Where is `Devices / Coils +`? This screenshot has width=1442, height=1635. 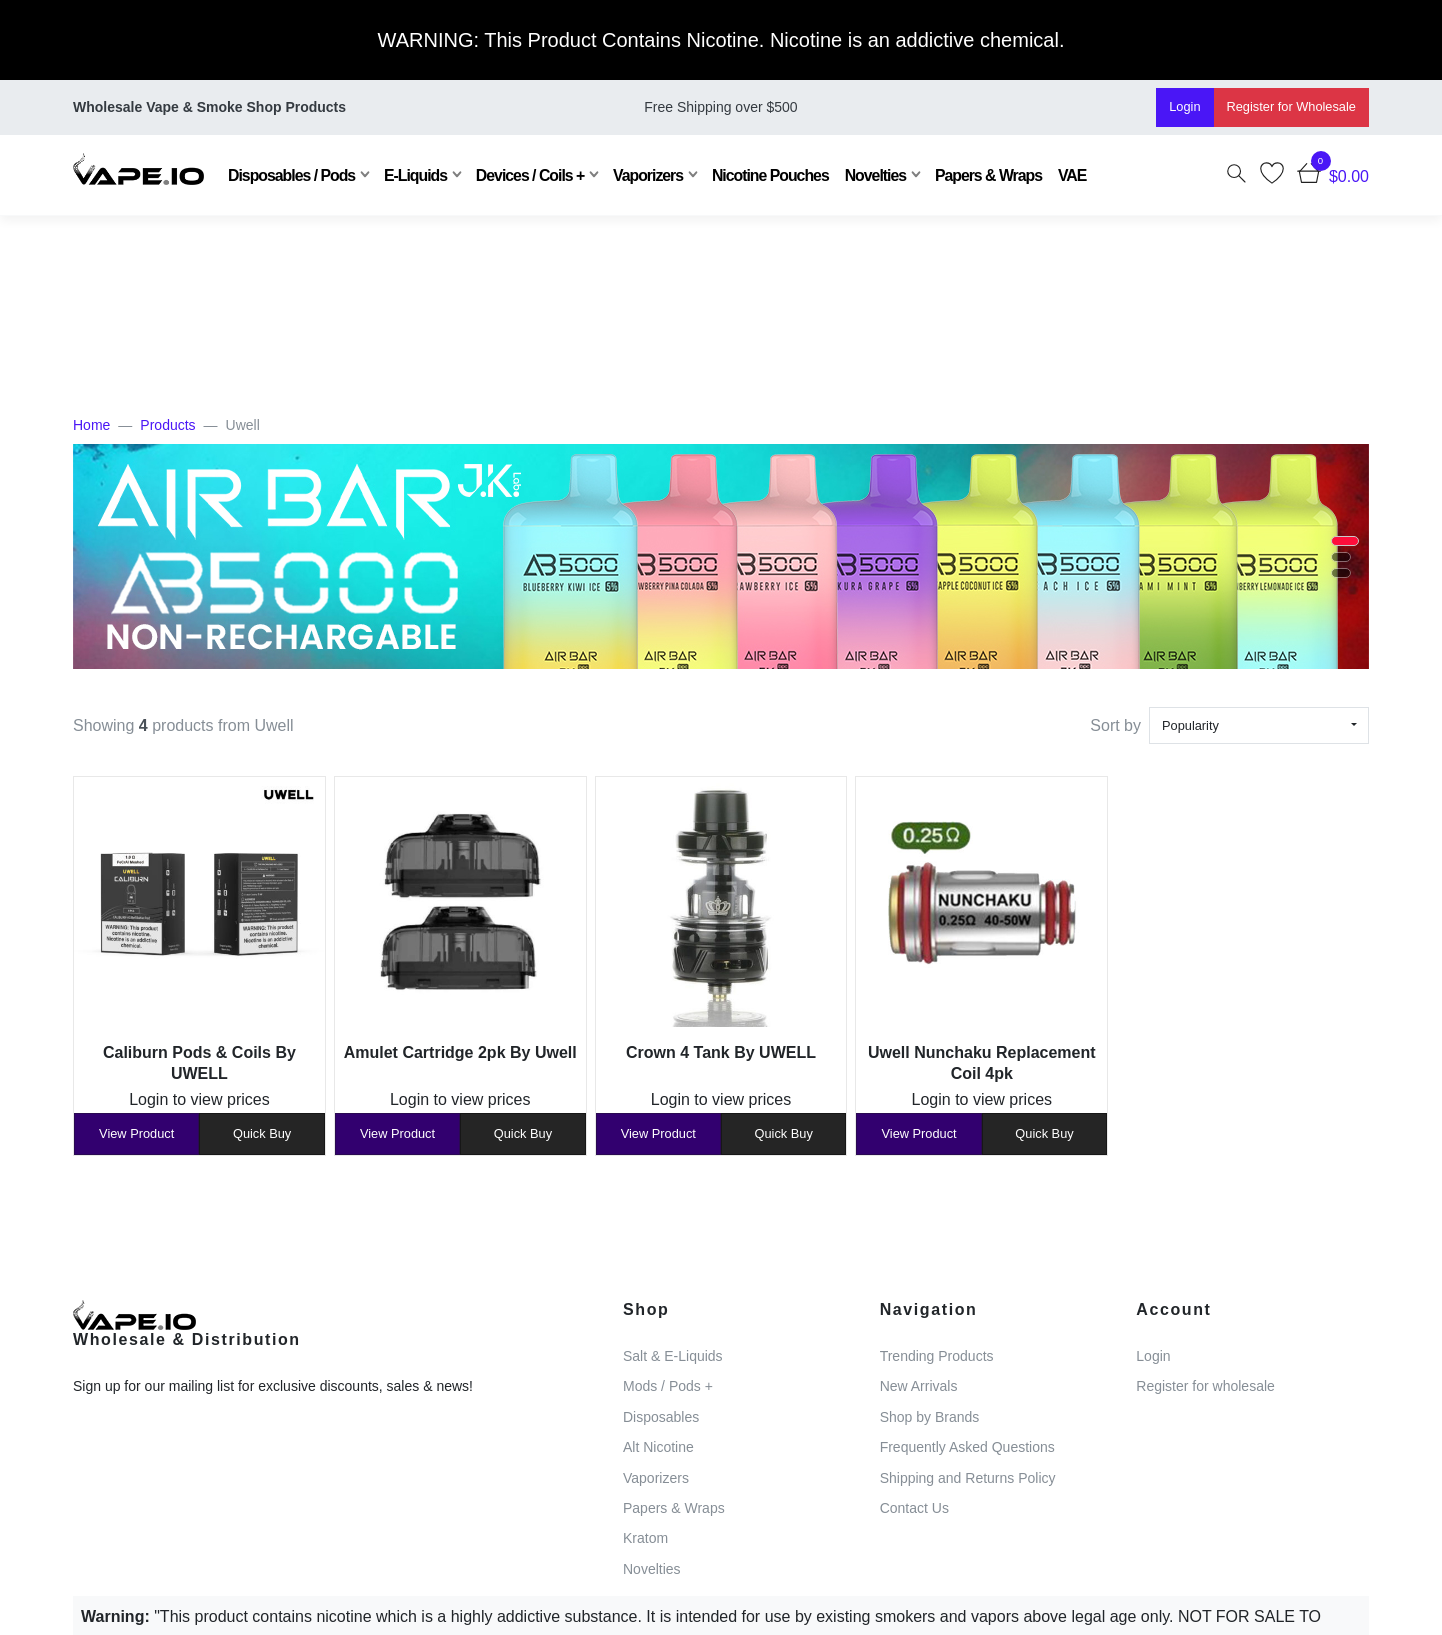
Devices / Coils + is located at coordinates (530, 175).